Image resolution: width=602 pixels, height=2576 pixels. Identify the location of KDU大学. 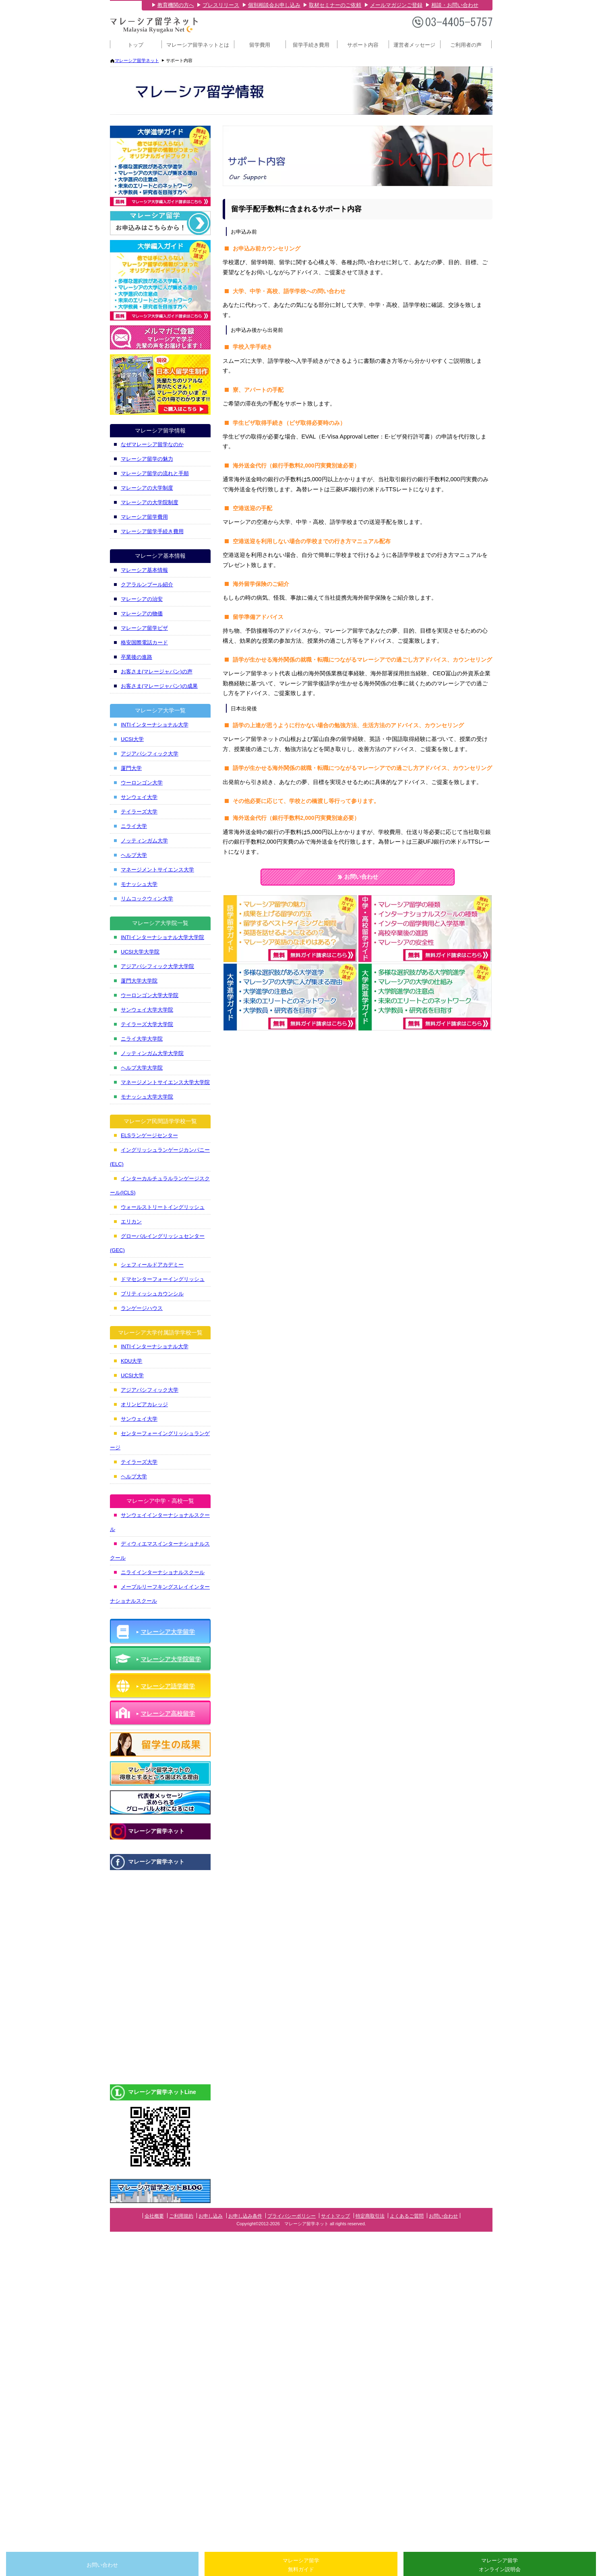
(131, 1361).